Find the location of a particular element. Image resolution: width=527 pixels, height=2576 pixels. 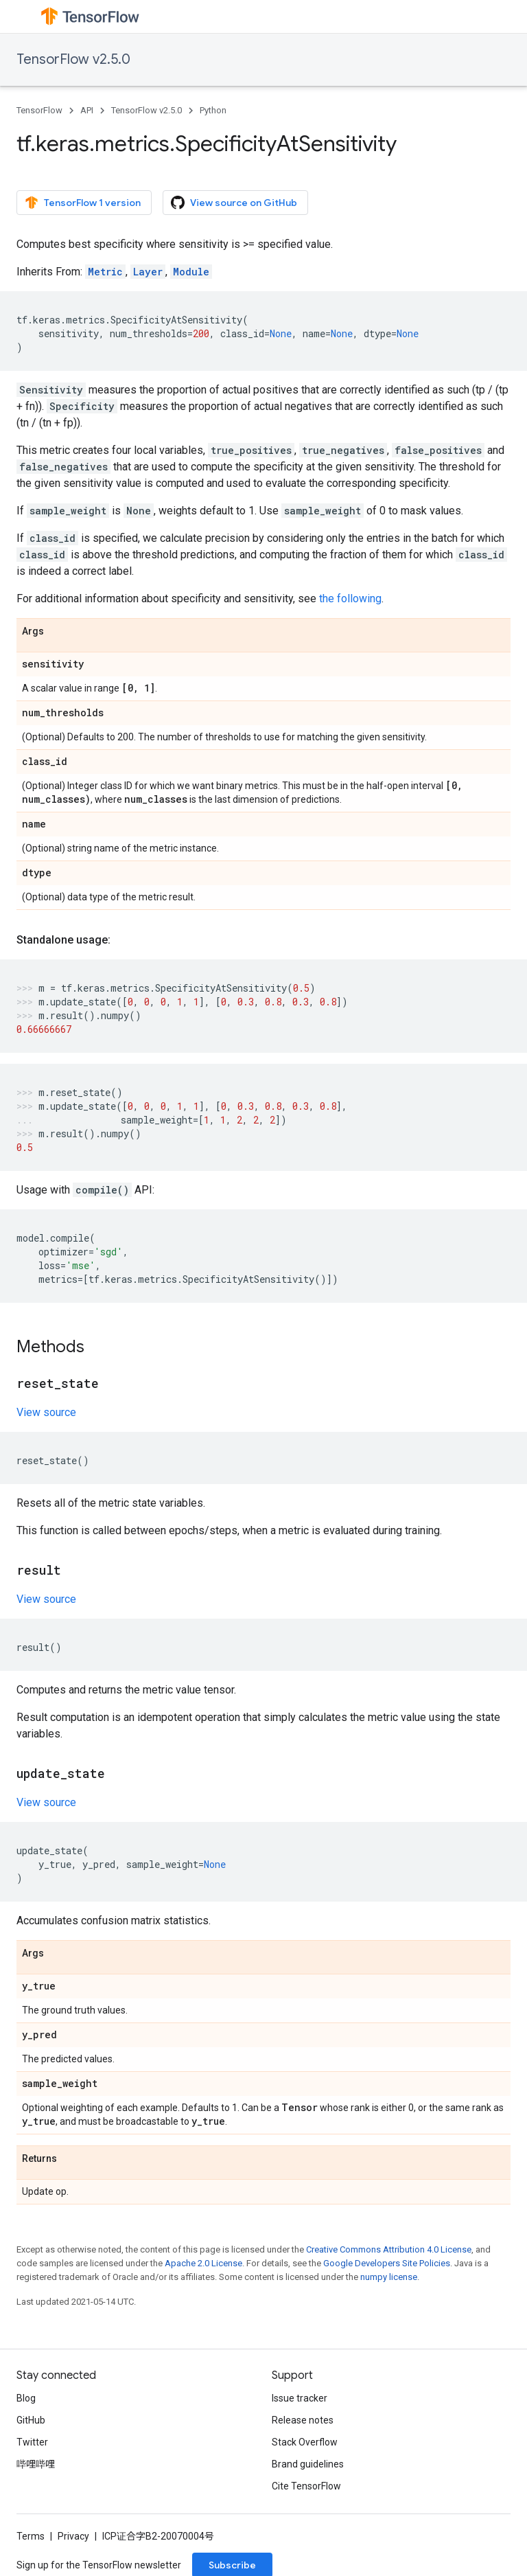

Cite TensorFlow is located at coordinates (306, 2486).